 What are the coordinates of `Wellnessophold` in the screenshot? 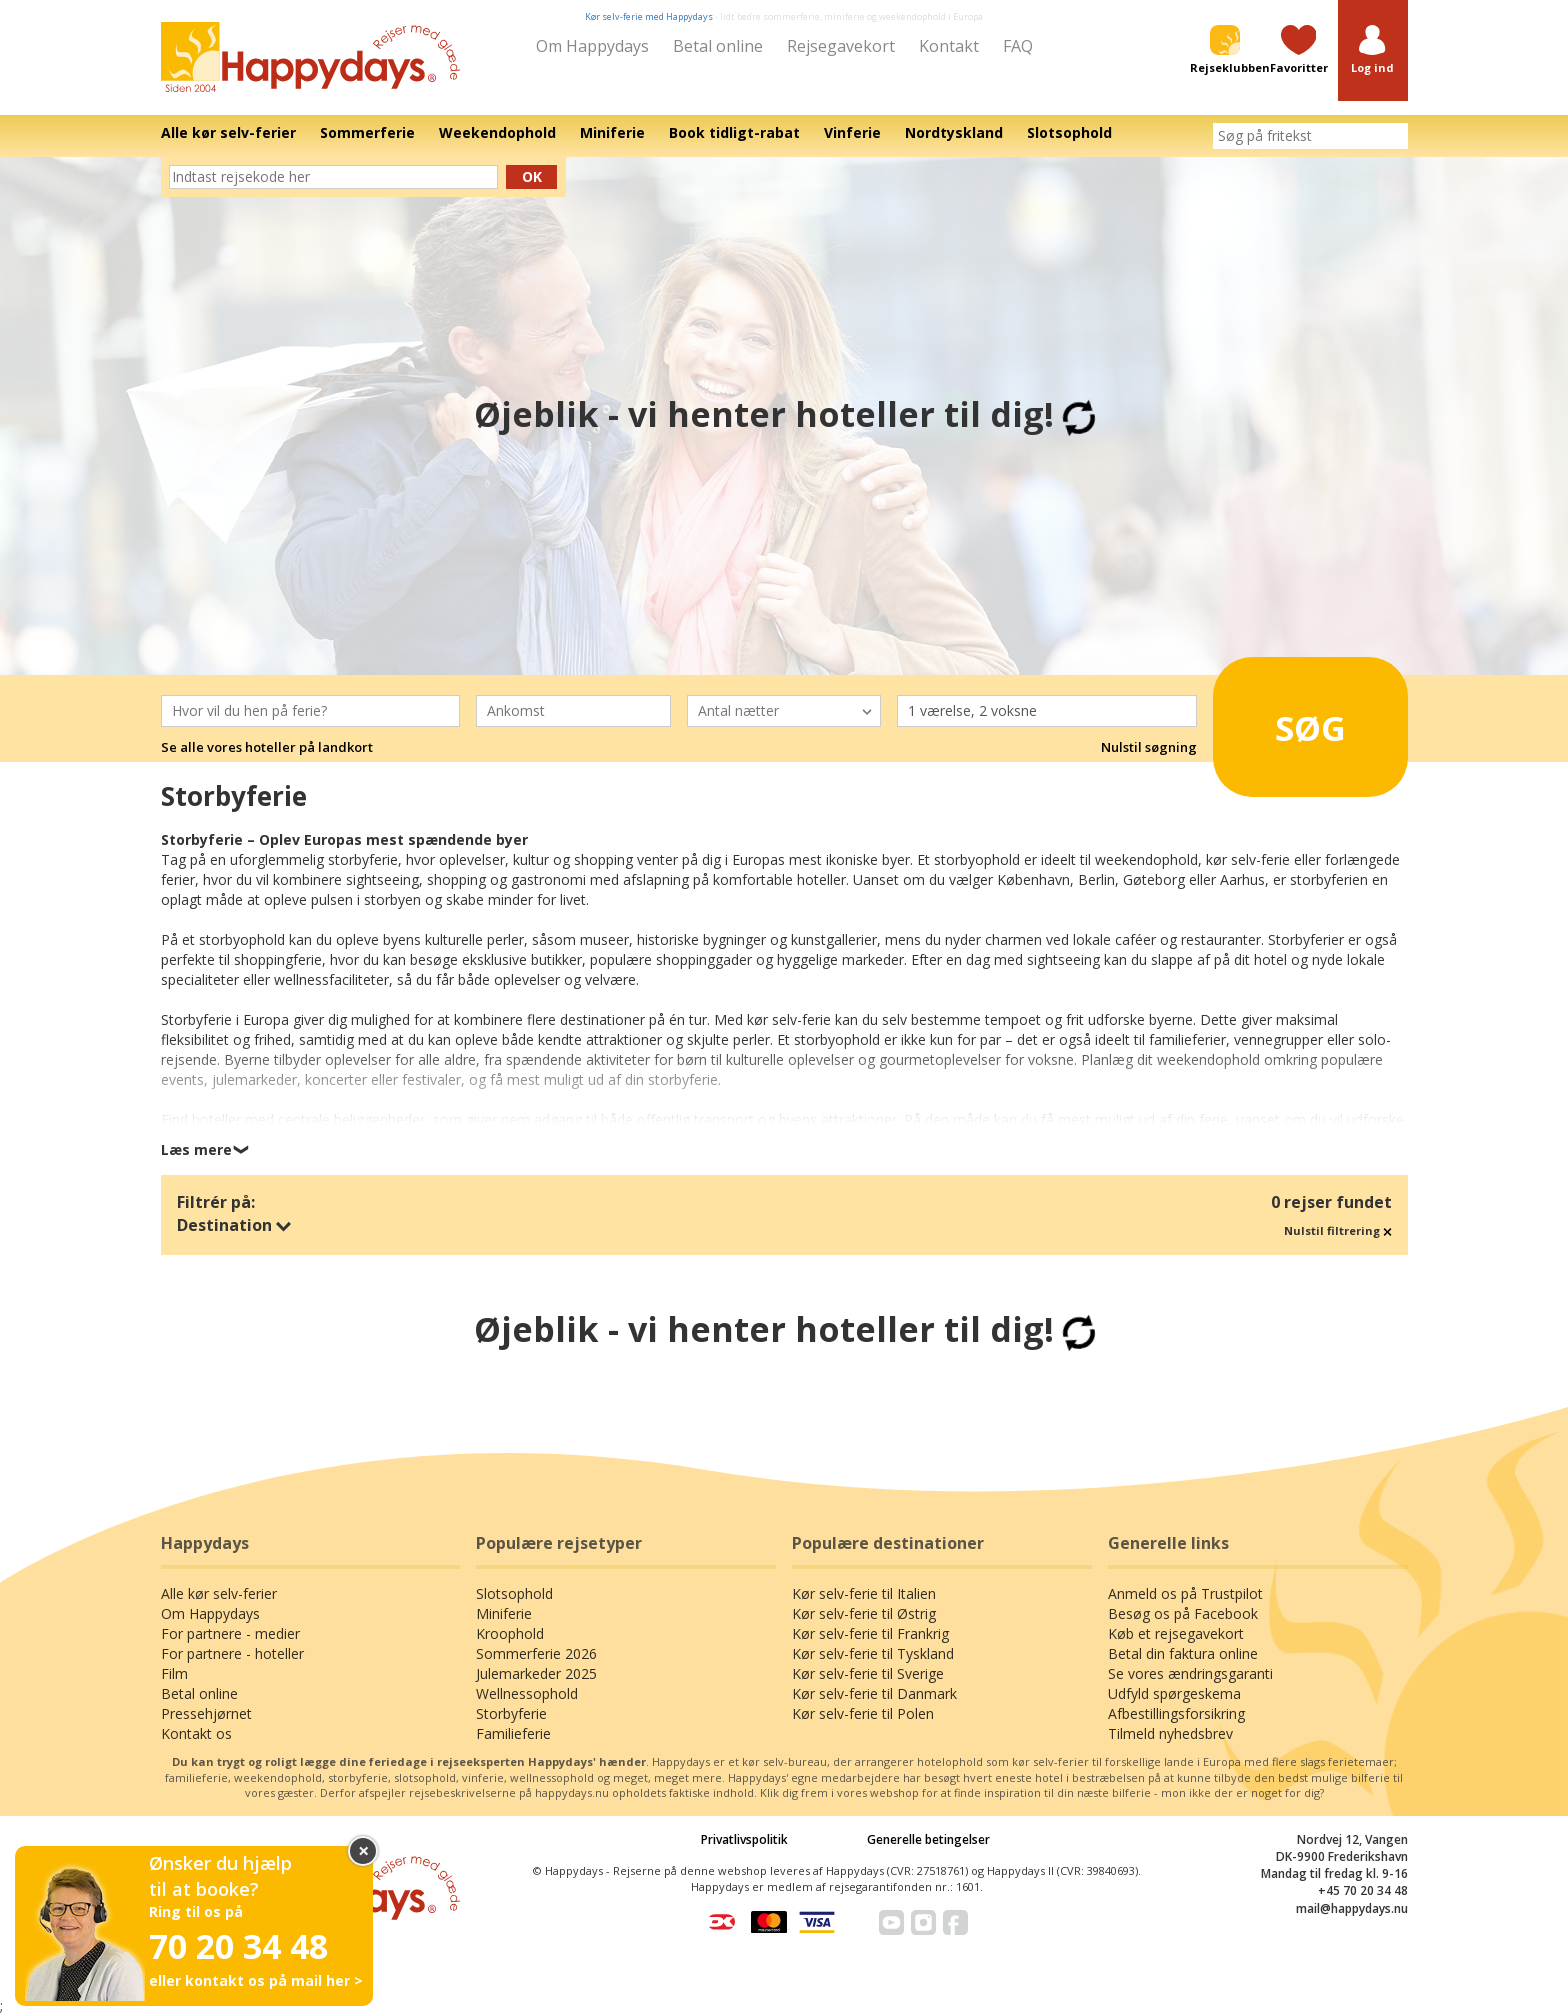 It's located at (527, 1693).